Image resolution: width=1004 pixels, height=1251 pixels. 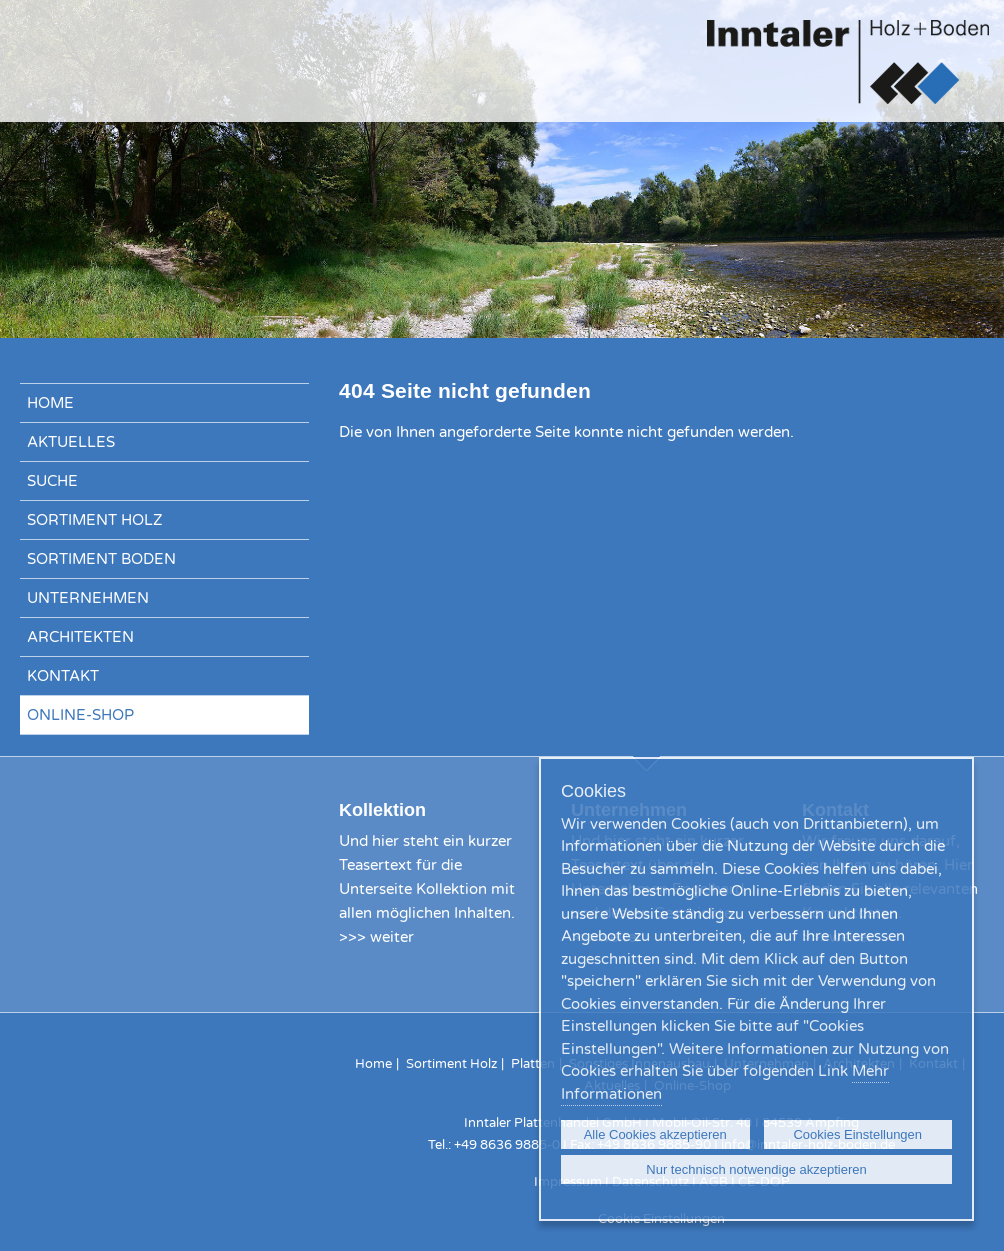 What do you see at coordinates (50, 403) in the screenshot?
I see `Home` at bounding box center [50, 403].